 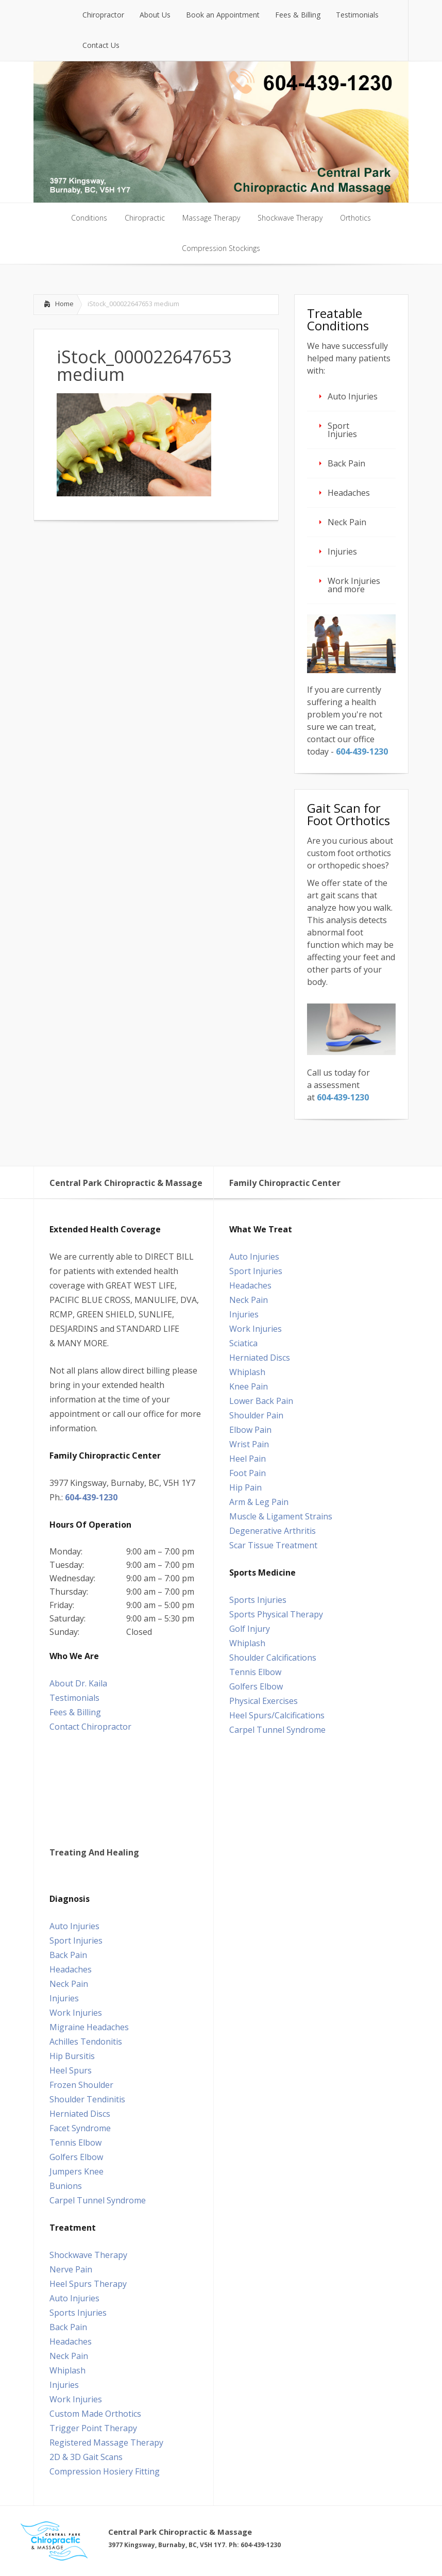 What do you see at coordinates (362, 751) in the screenshot?
I see `604‑439‑1230` at bounding box center [362, 751].